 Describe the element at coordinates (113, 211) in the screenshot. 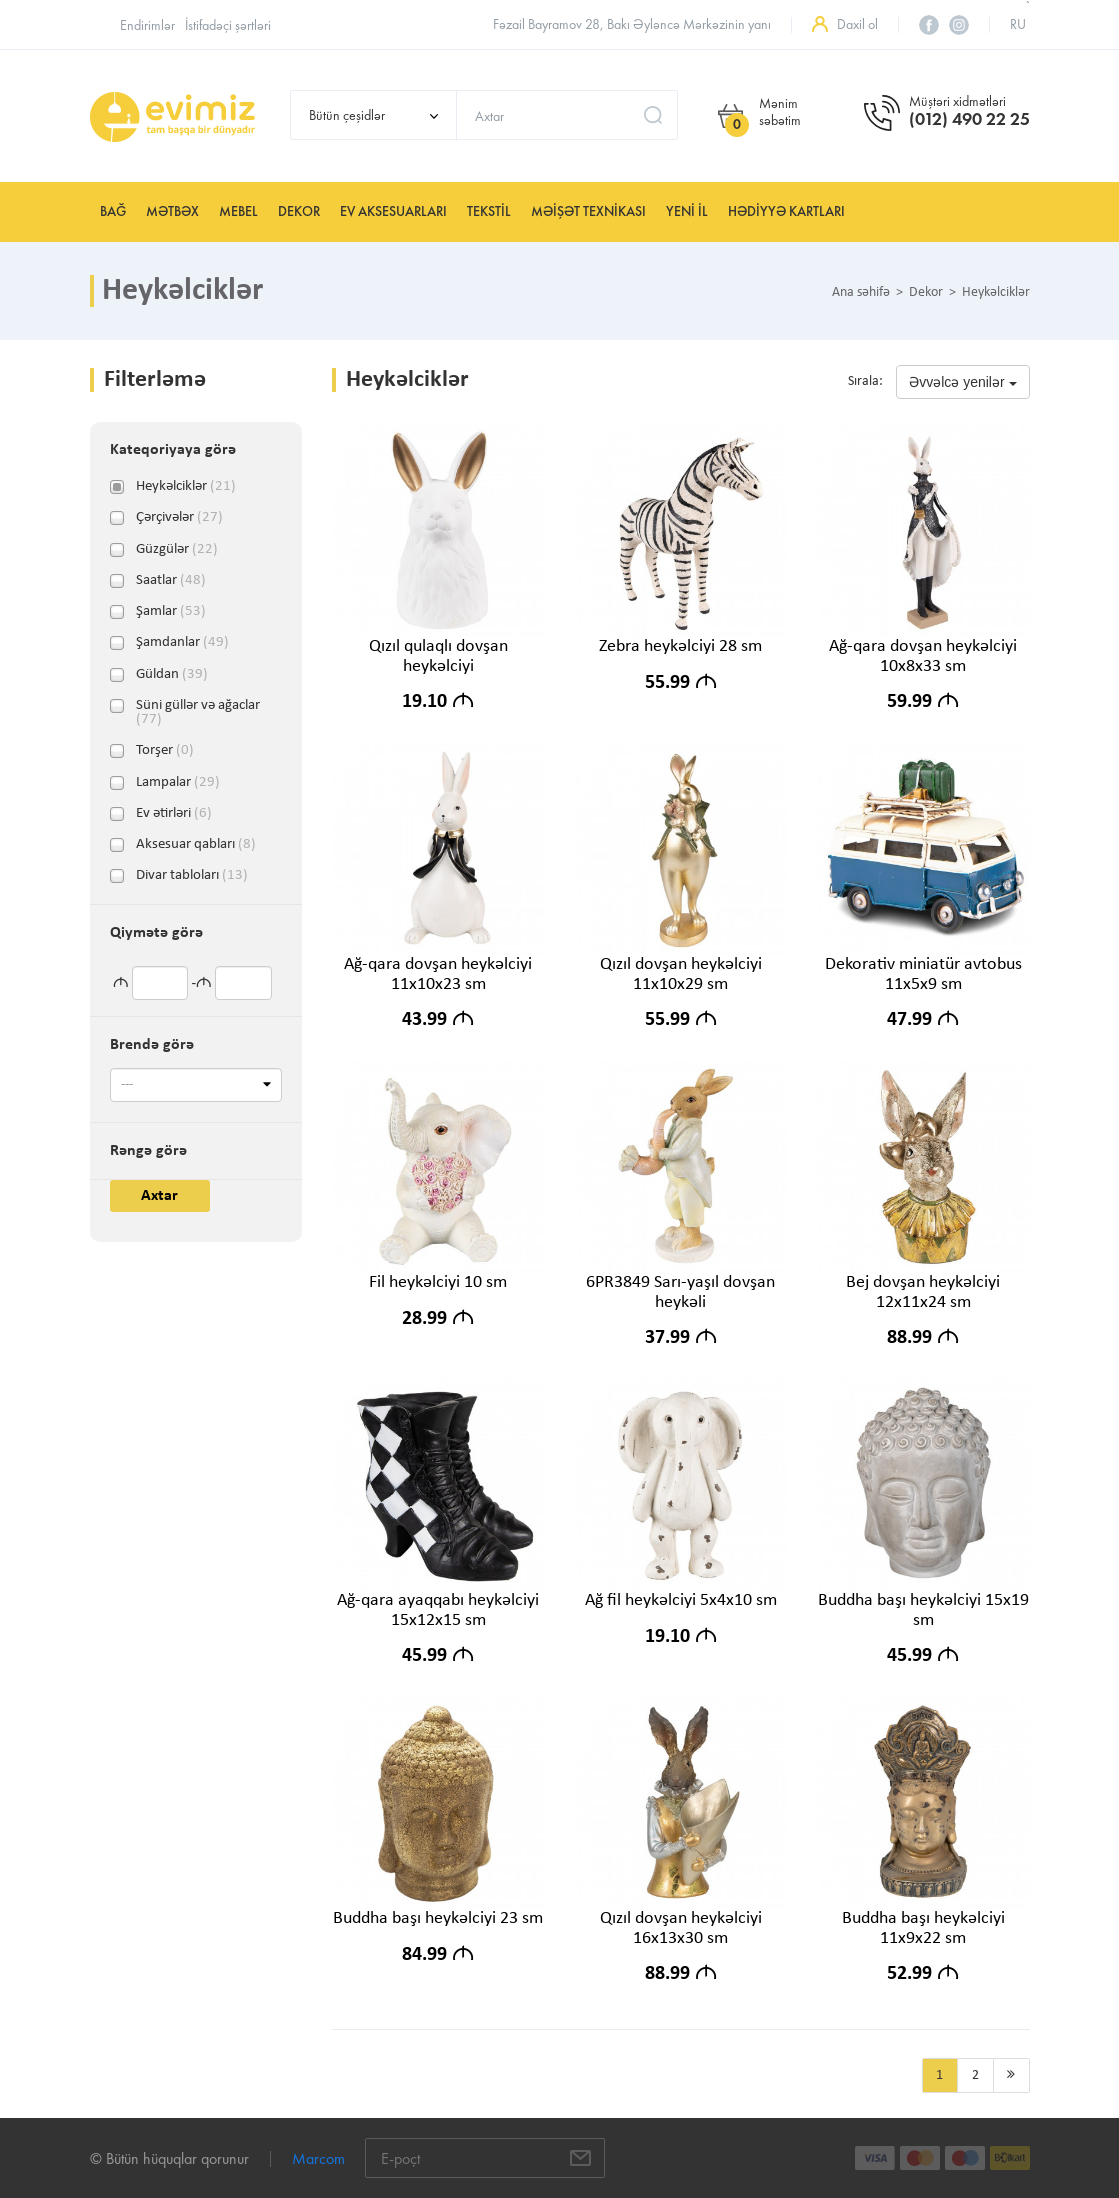

I see `Bağ` at that location.